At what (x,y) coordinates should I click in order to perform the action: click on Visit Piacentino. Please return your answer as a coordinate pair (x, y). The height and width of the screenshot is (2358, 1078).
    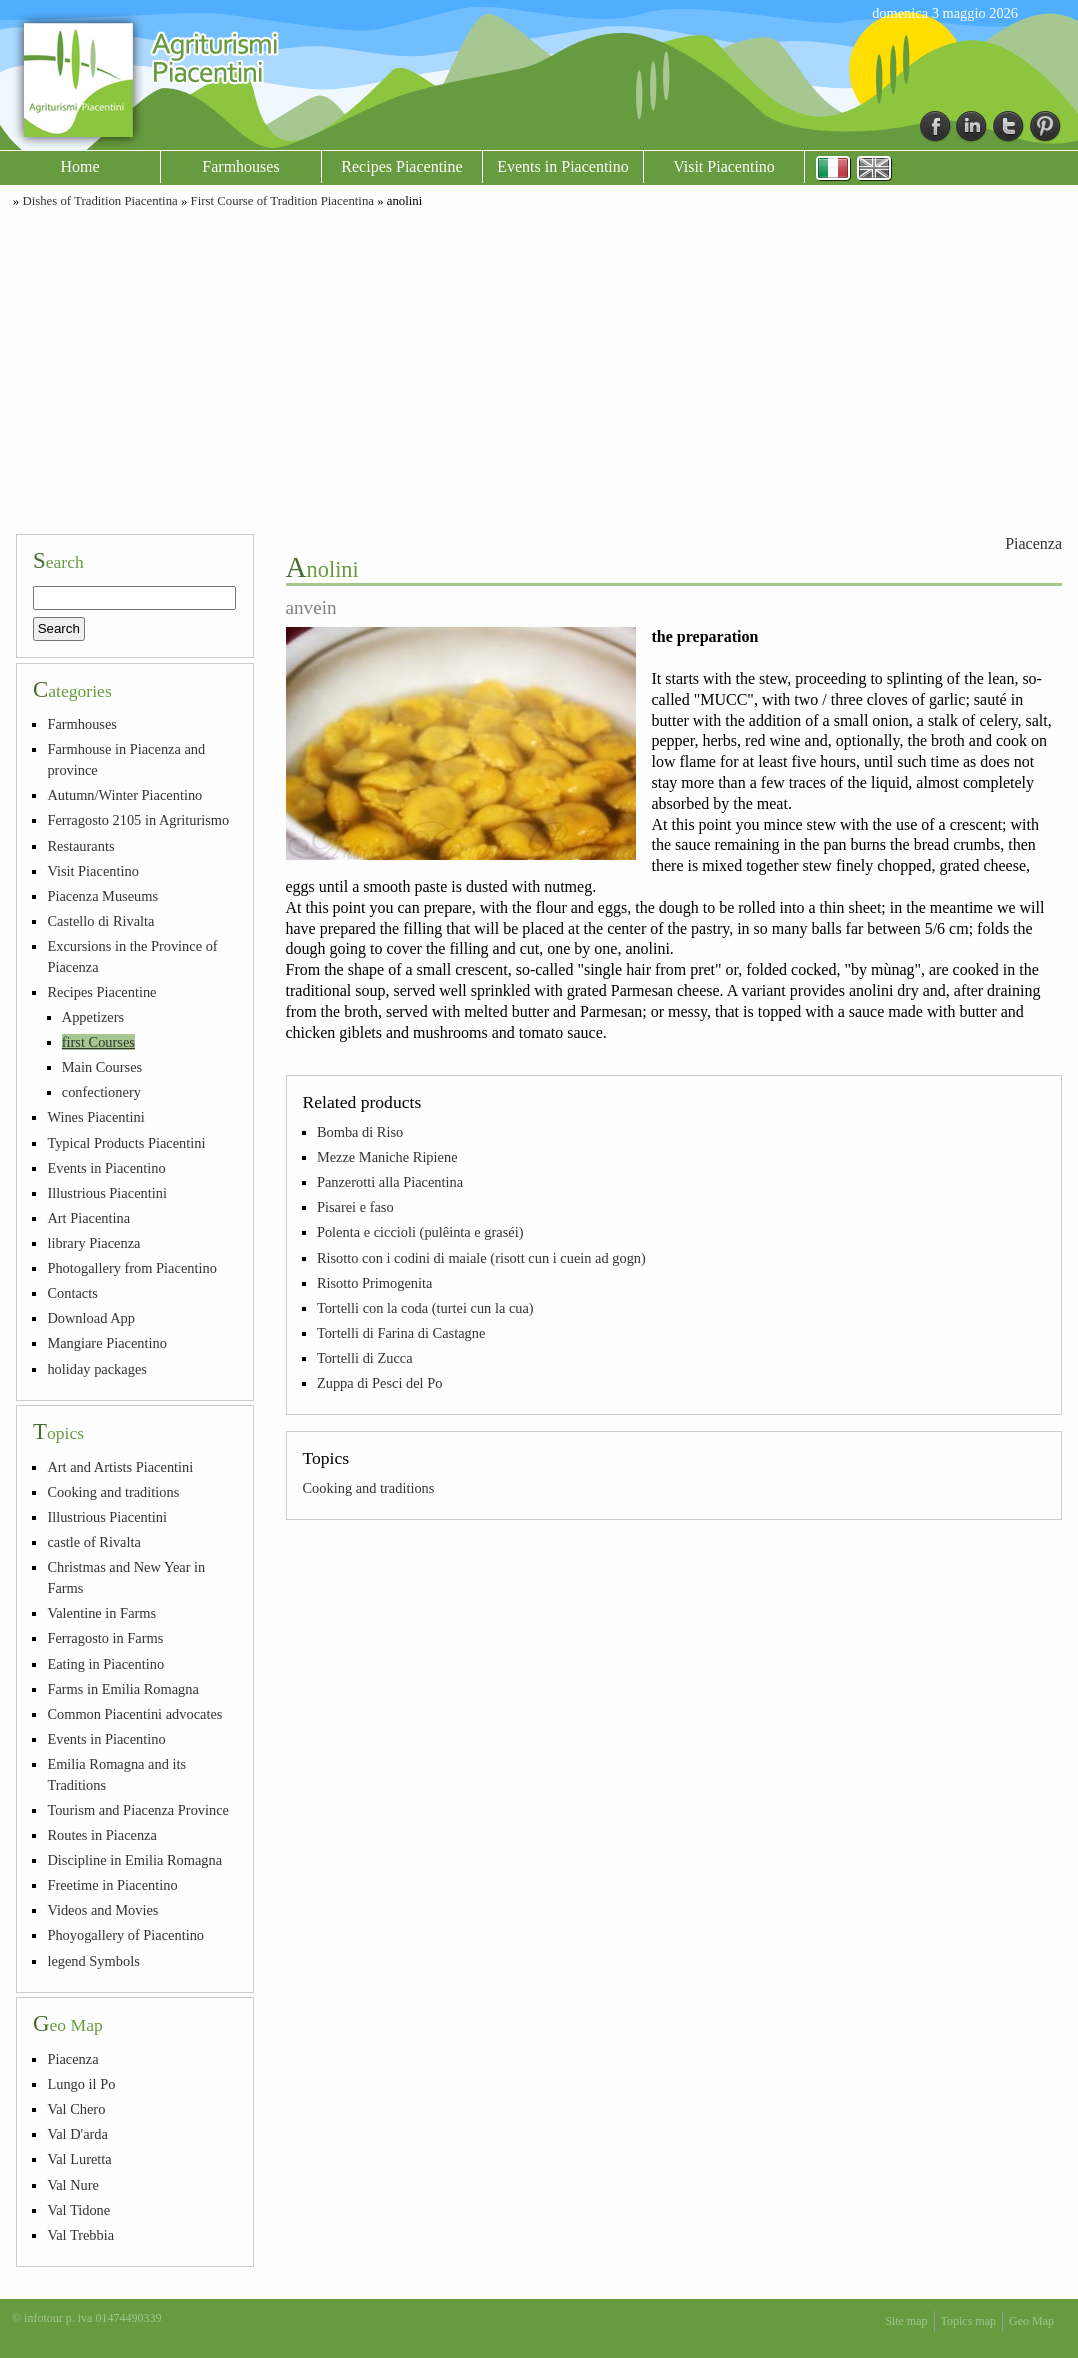
    Looking at the image, I should click on (724, 166).